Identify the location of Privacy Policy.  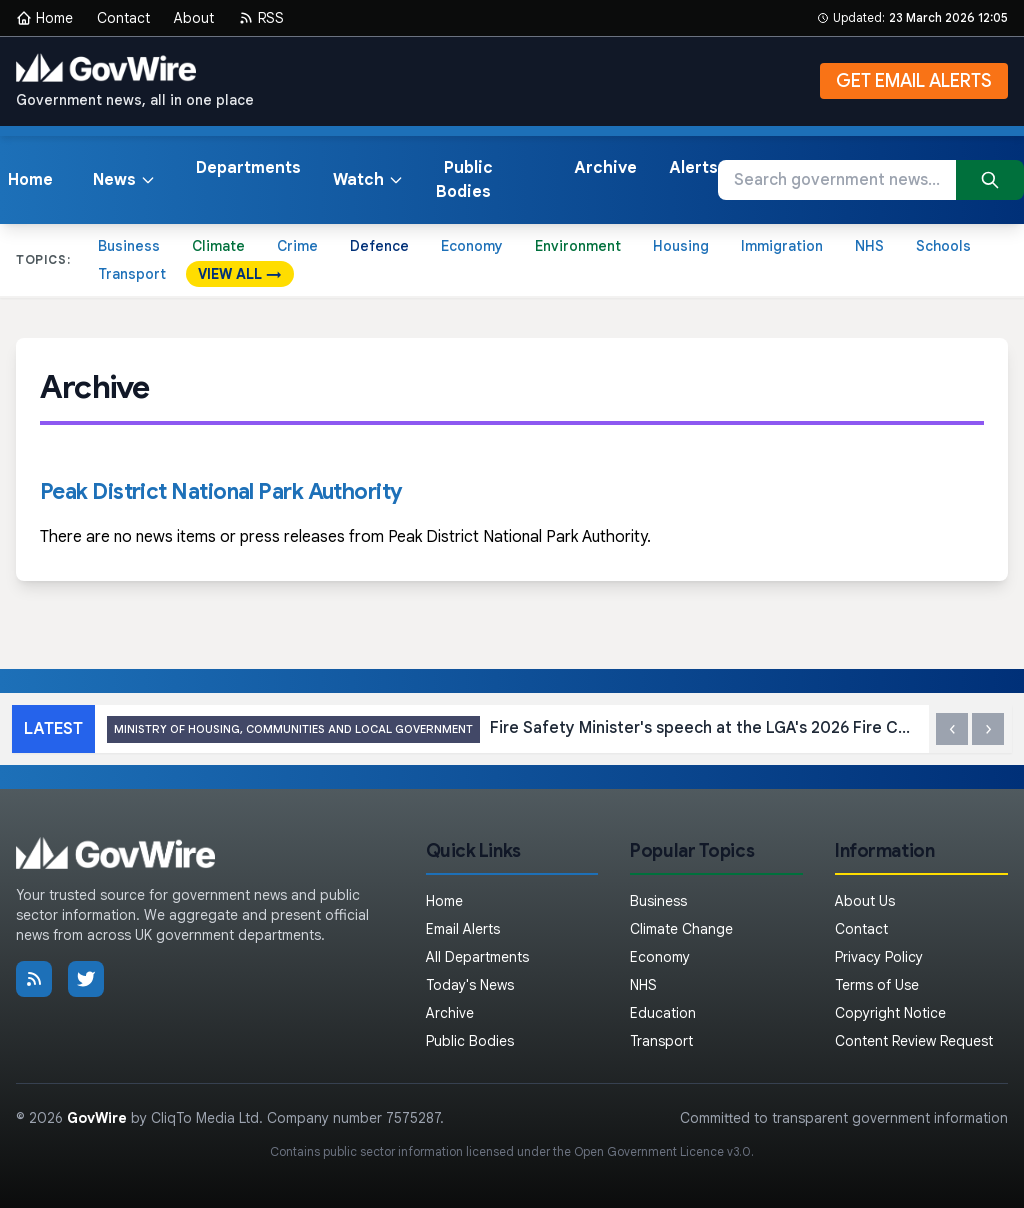
(879, 957).